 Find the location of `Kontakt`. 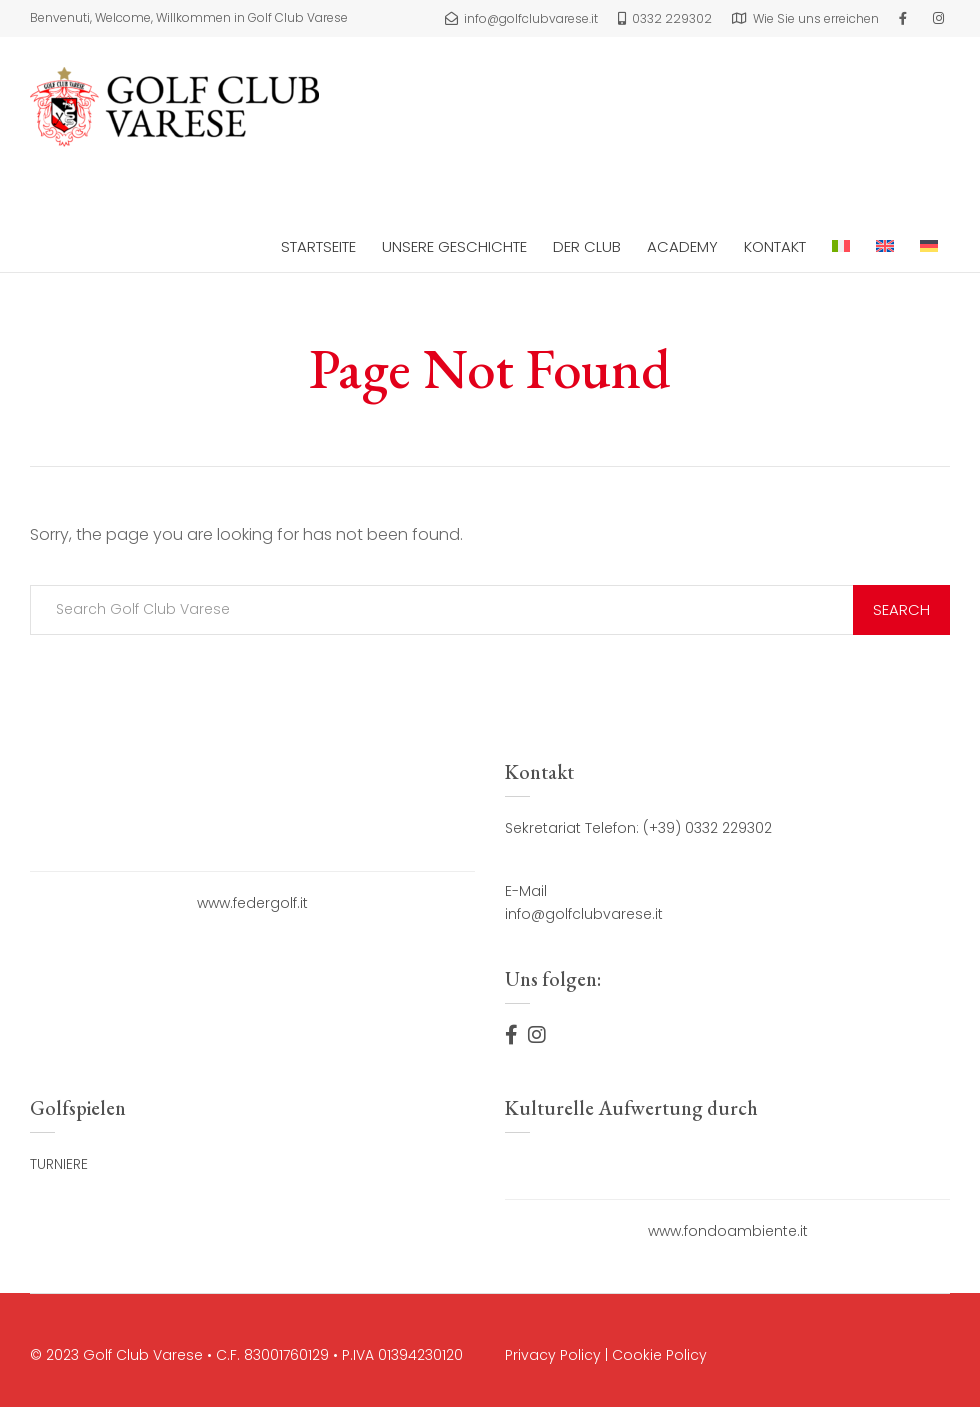

Kontakt is located at coordinates (775, 246).